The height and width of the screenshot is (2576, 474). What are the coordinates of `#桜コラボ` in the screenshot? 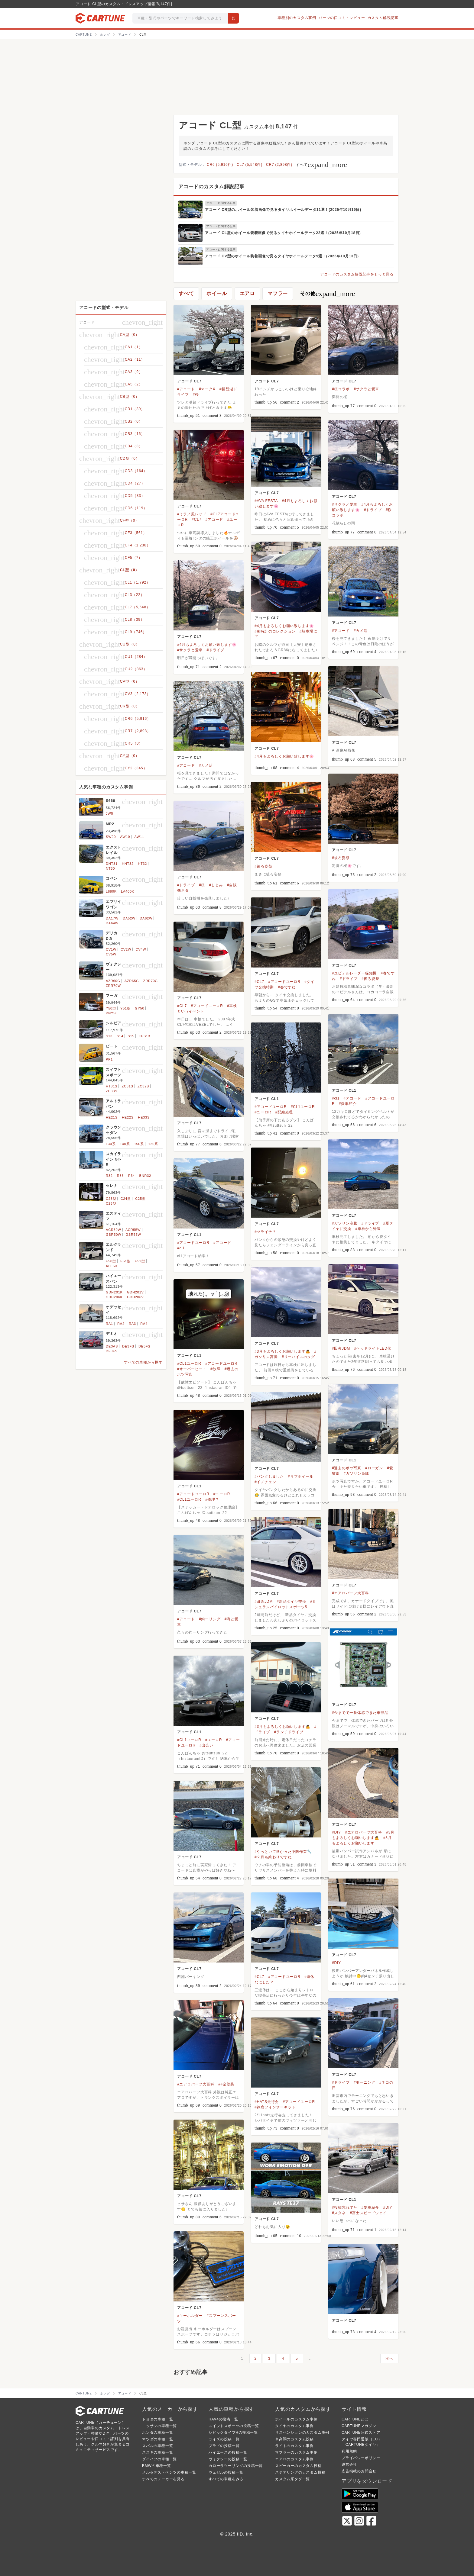 It's located at (341, 389).